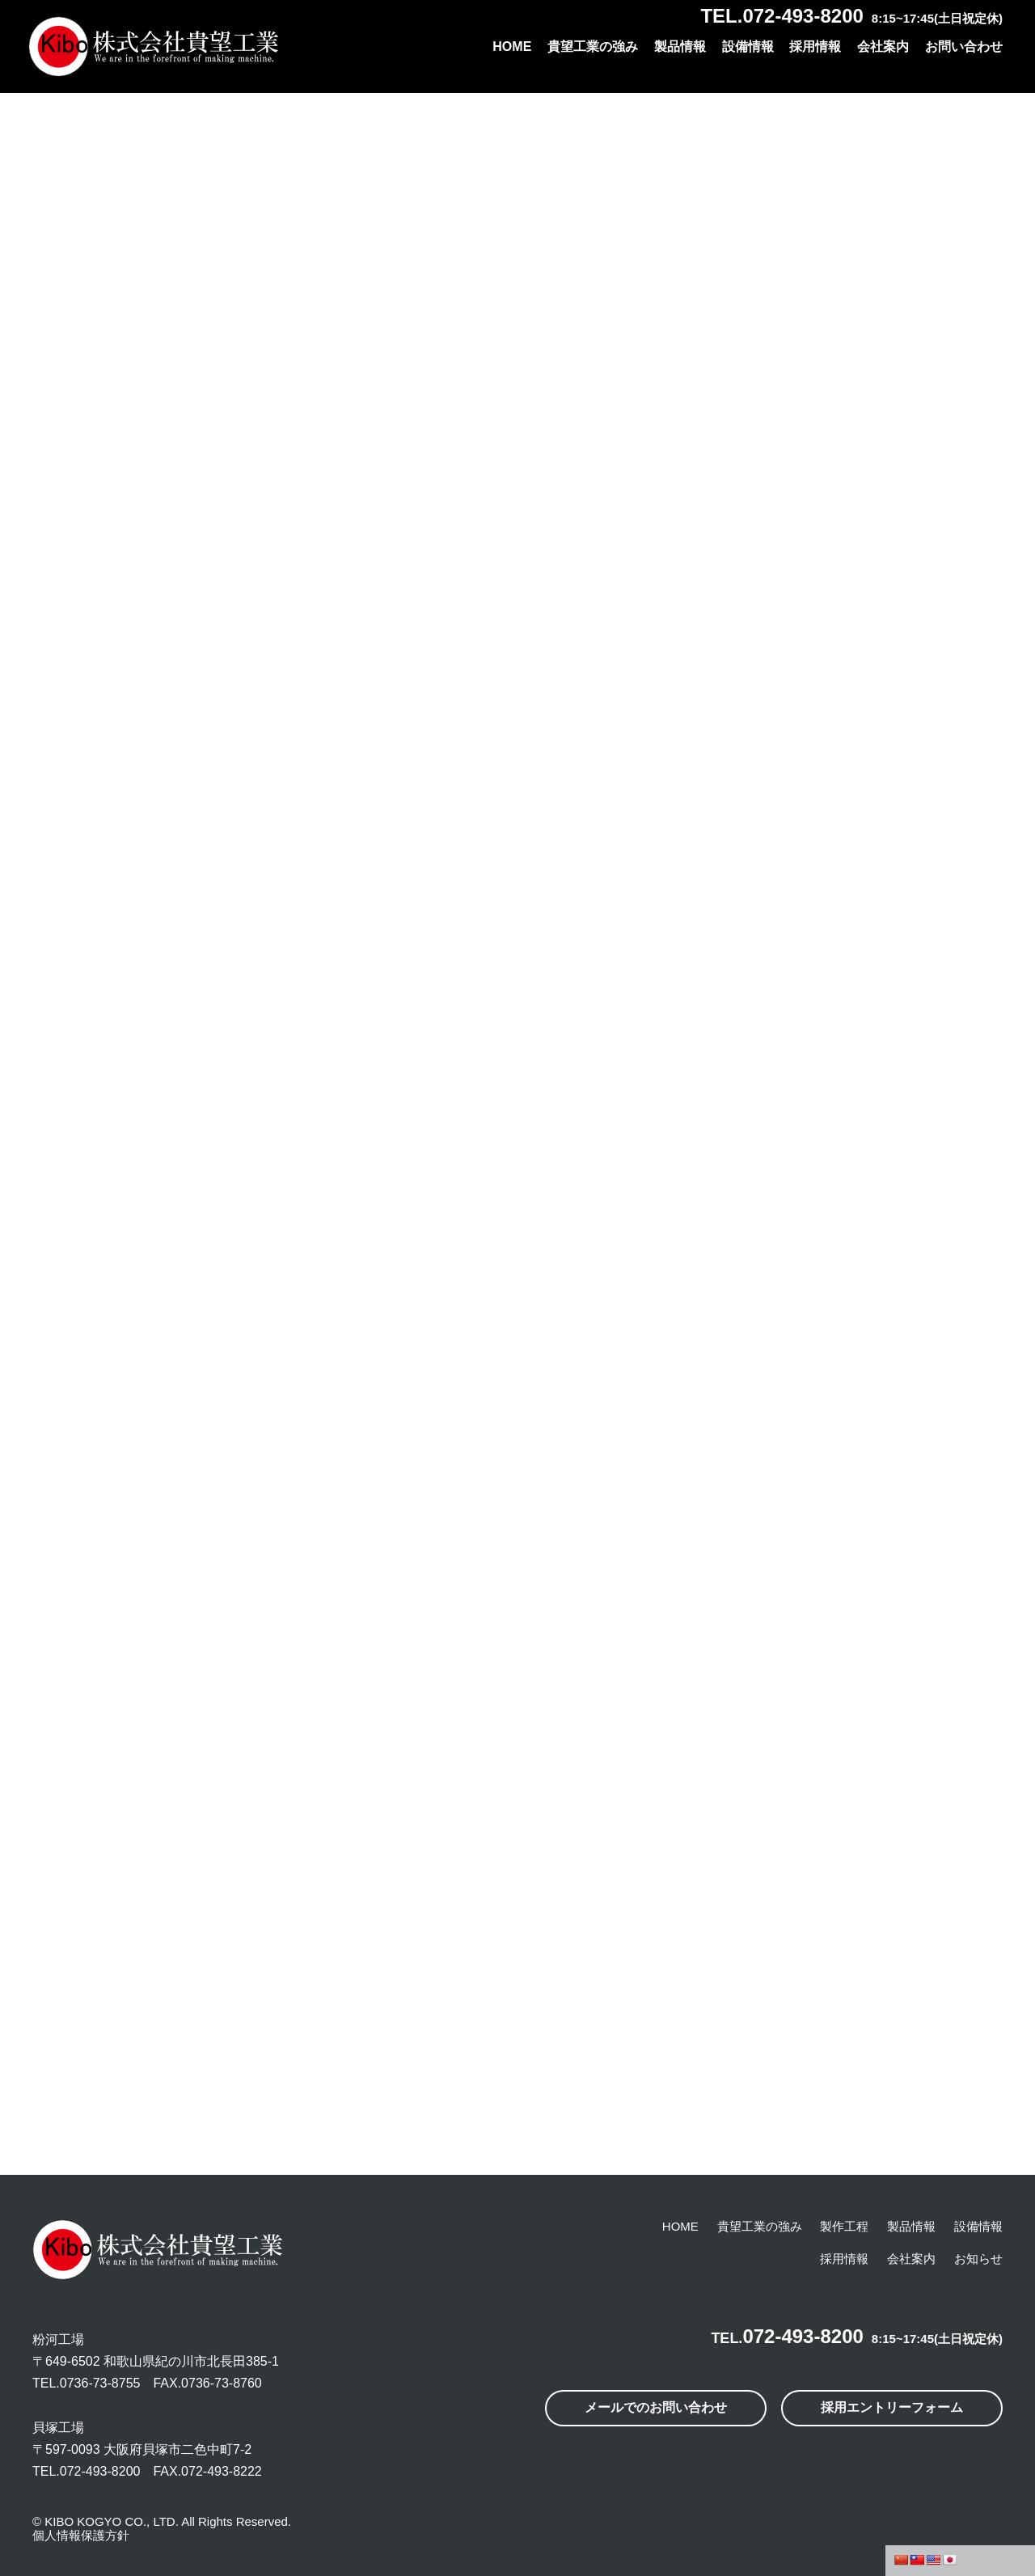 The width and height of the screenshot is (1035, 2576). I want to click on 採用情報, so click(815, 46).